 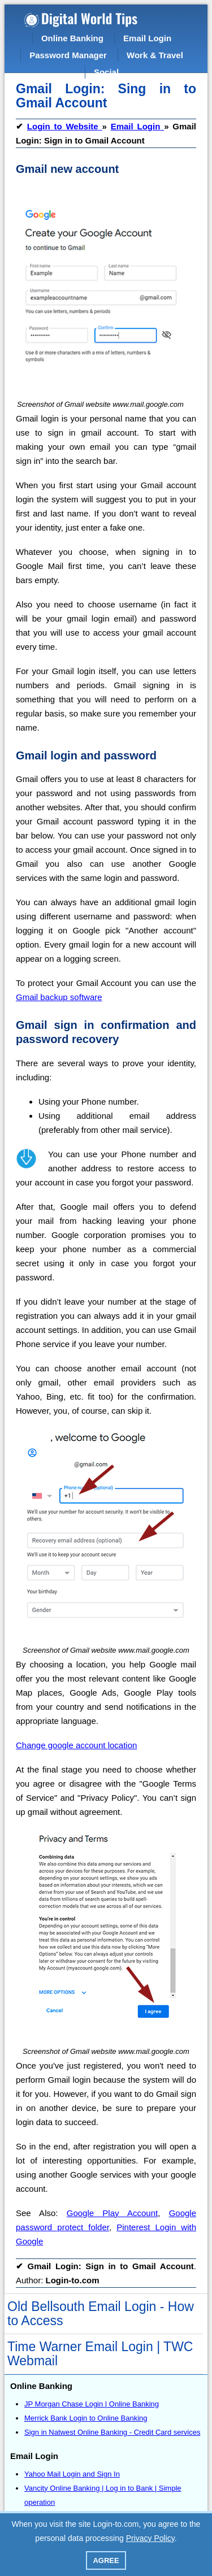 I want to click on Time Warner Email Login | TWC Webmail, so click(x=100, y=2353).